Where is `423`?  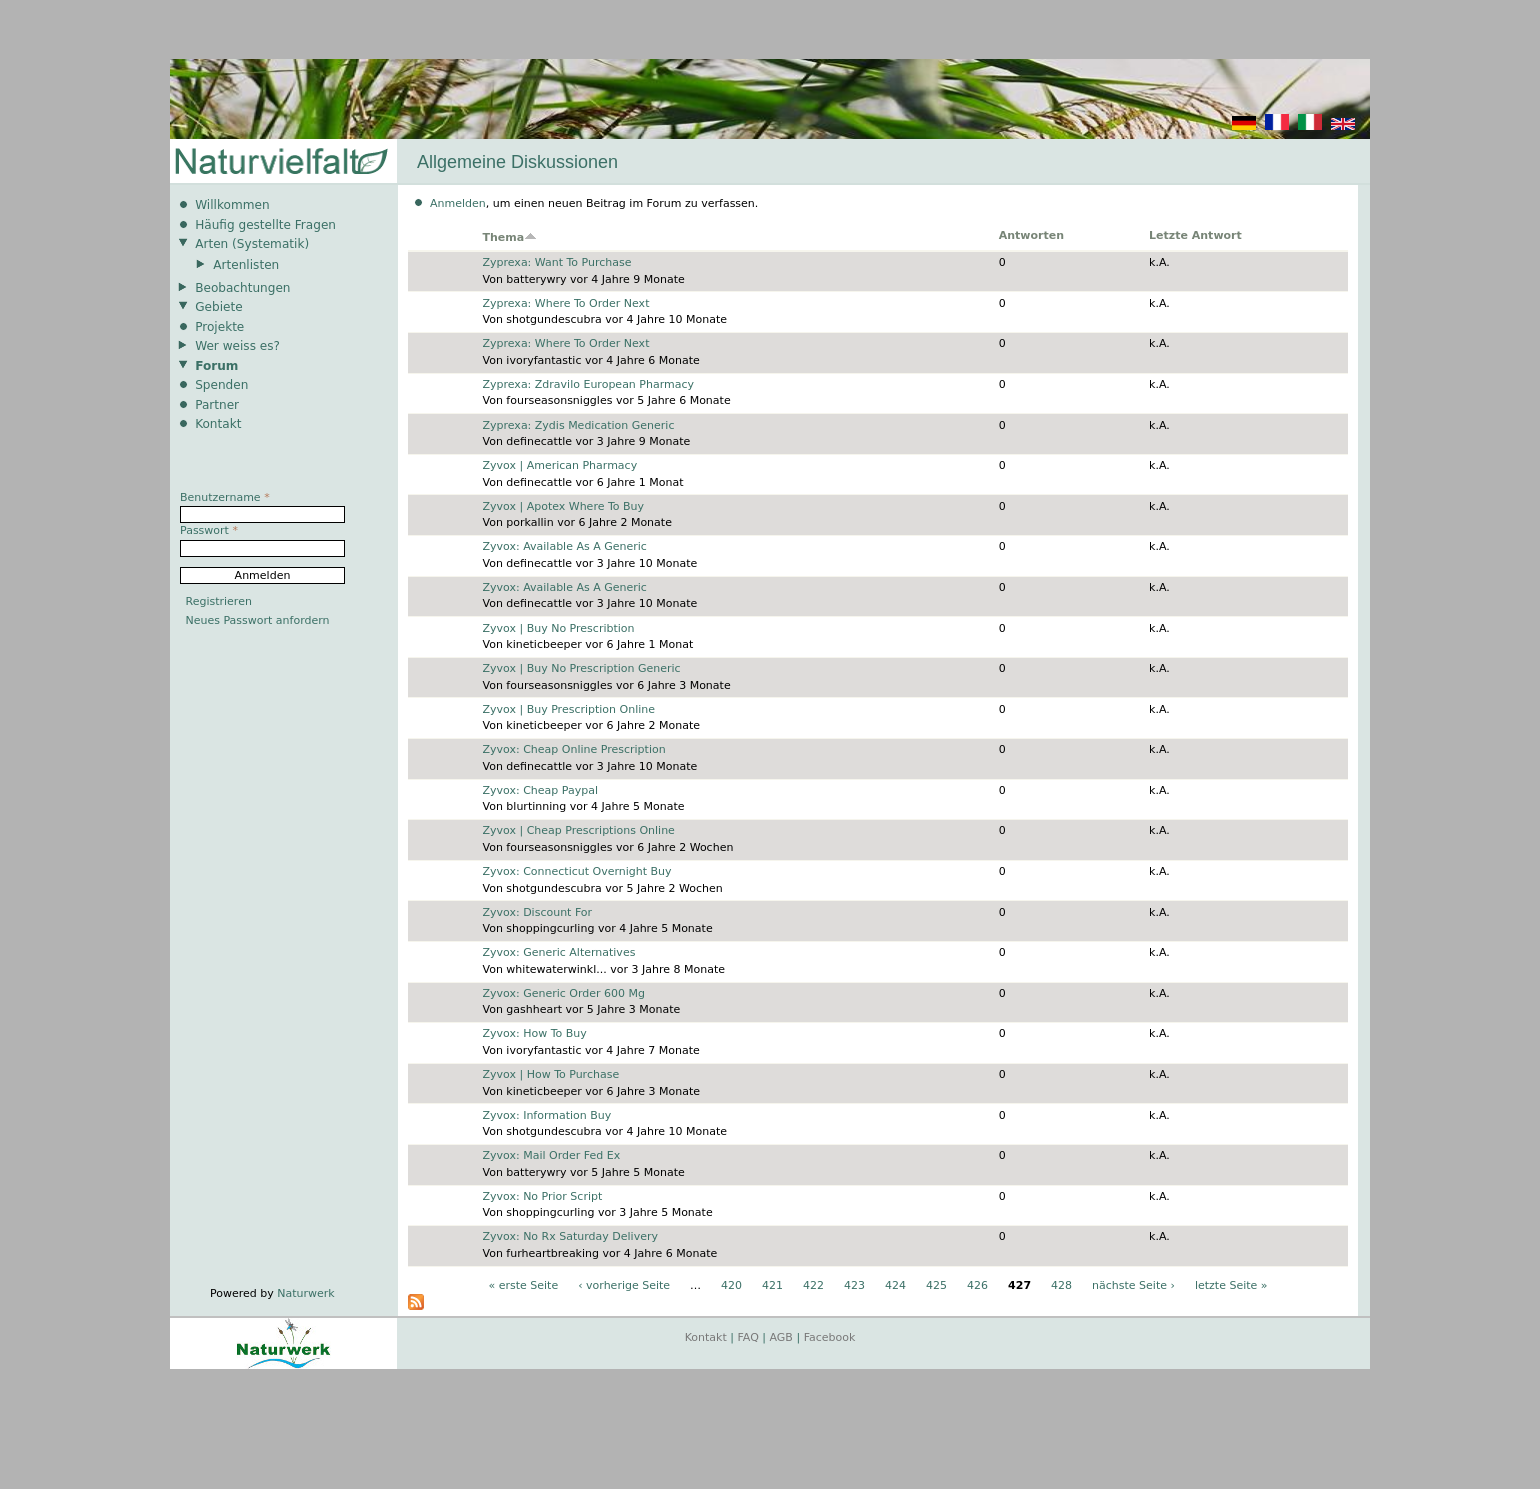 423 is located at coordinates (854, 1285).